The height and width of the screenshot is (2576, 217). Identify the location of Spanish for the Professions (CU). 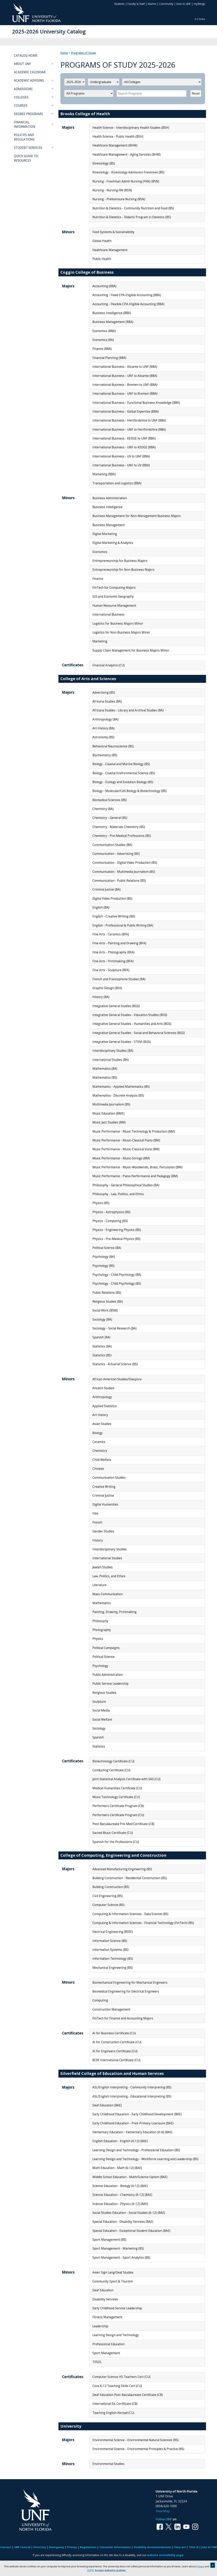
(115, 1842).